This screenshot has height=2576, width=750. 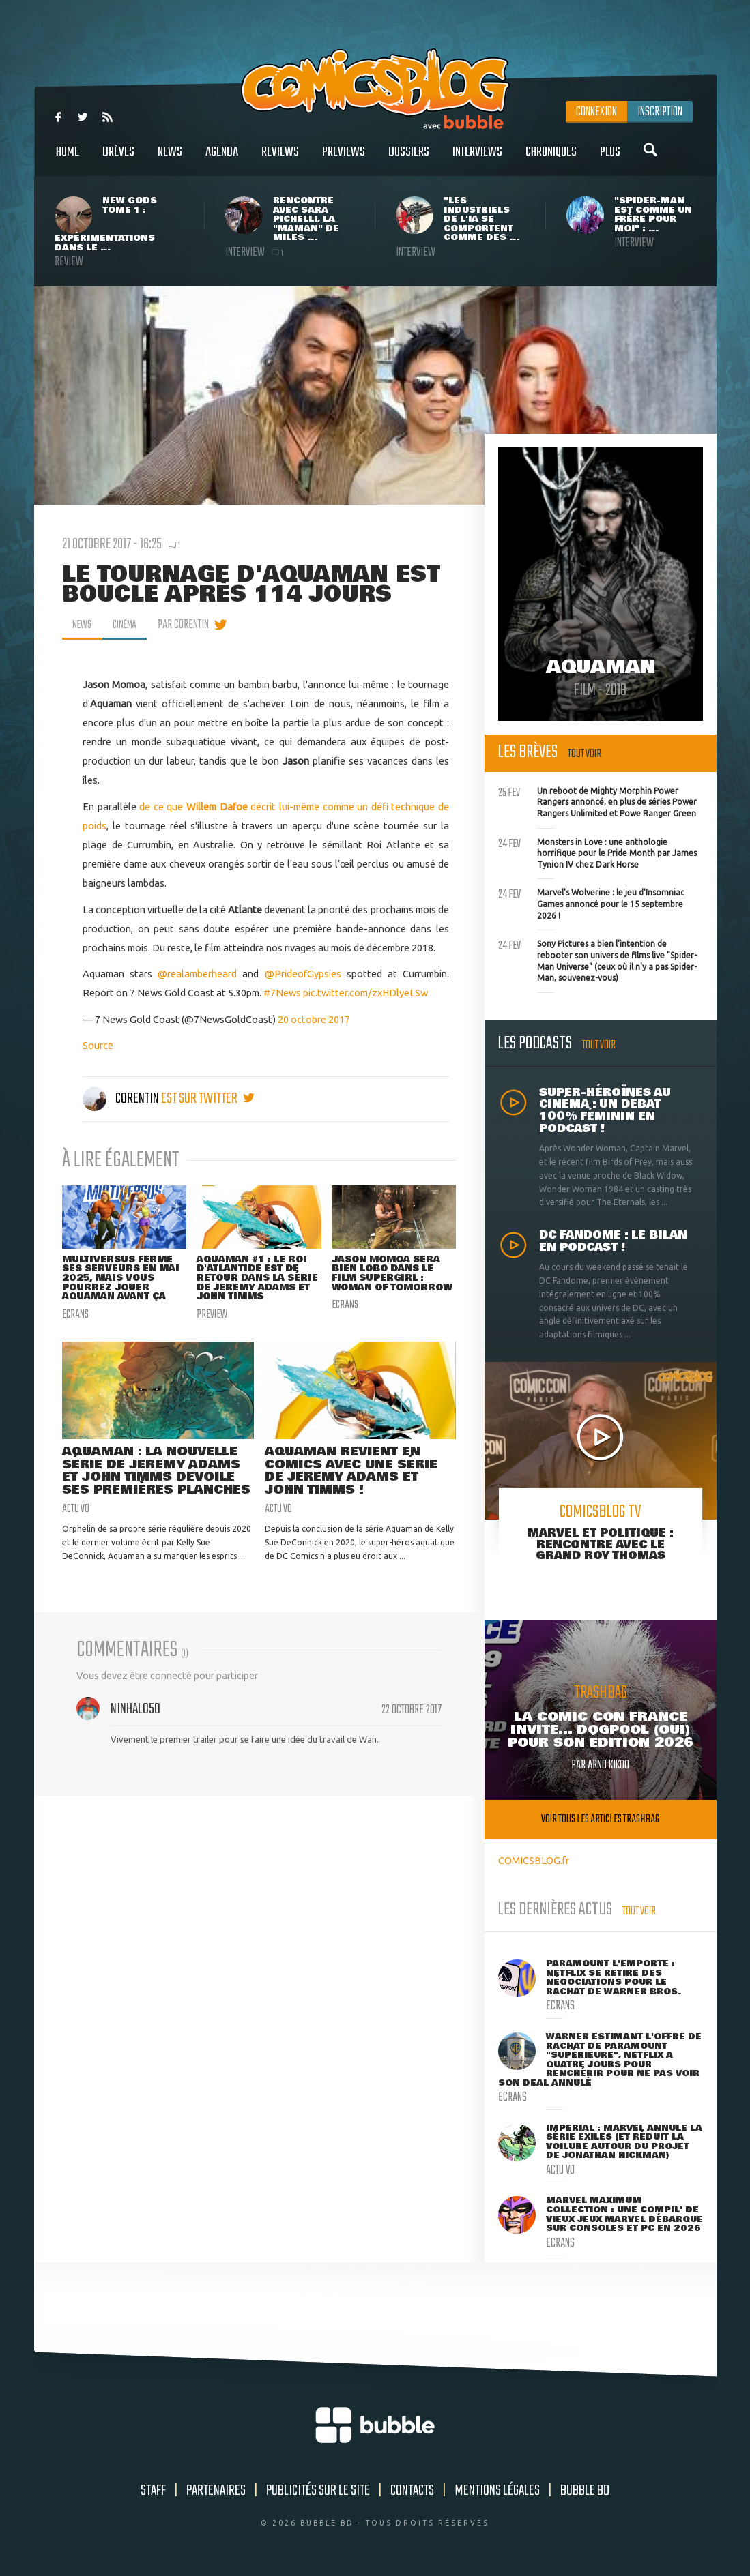 What do you see at coordinates (610, 159) in the screenshot?
I see `Plus` at bounding box center [610, 159].